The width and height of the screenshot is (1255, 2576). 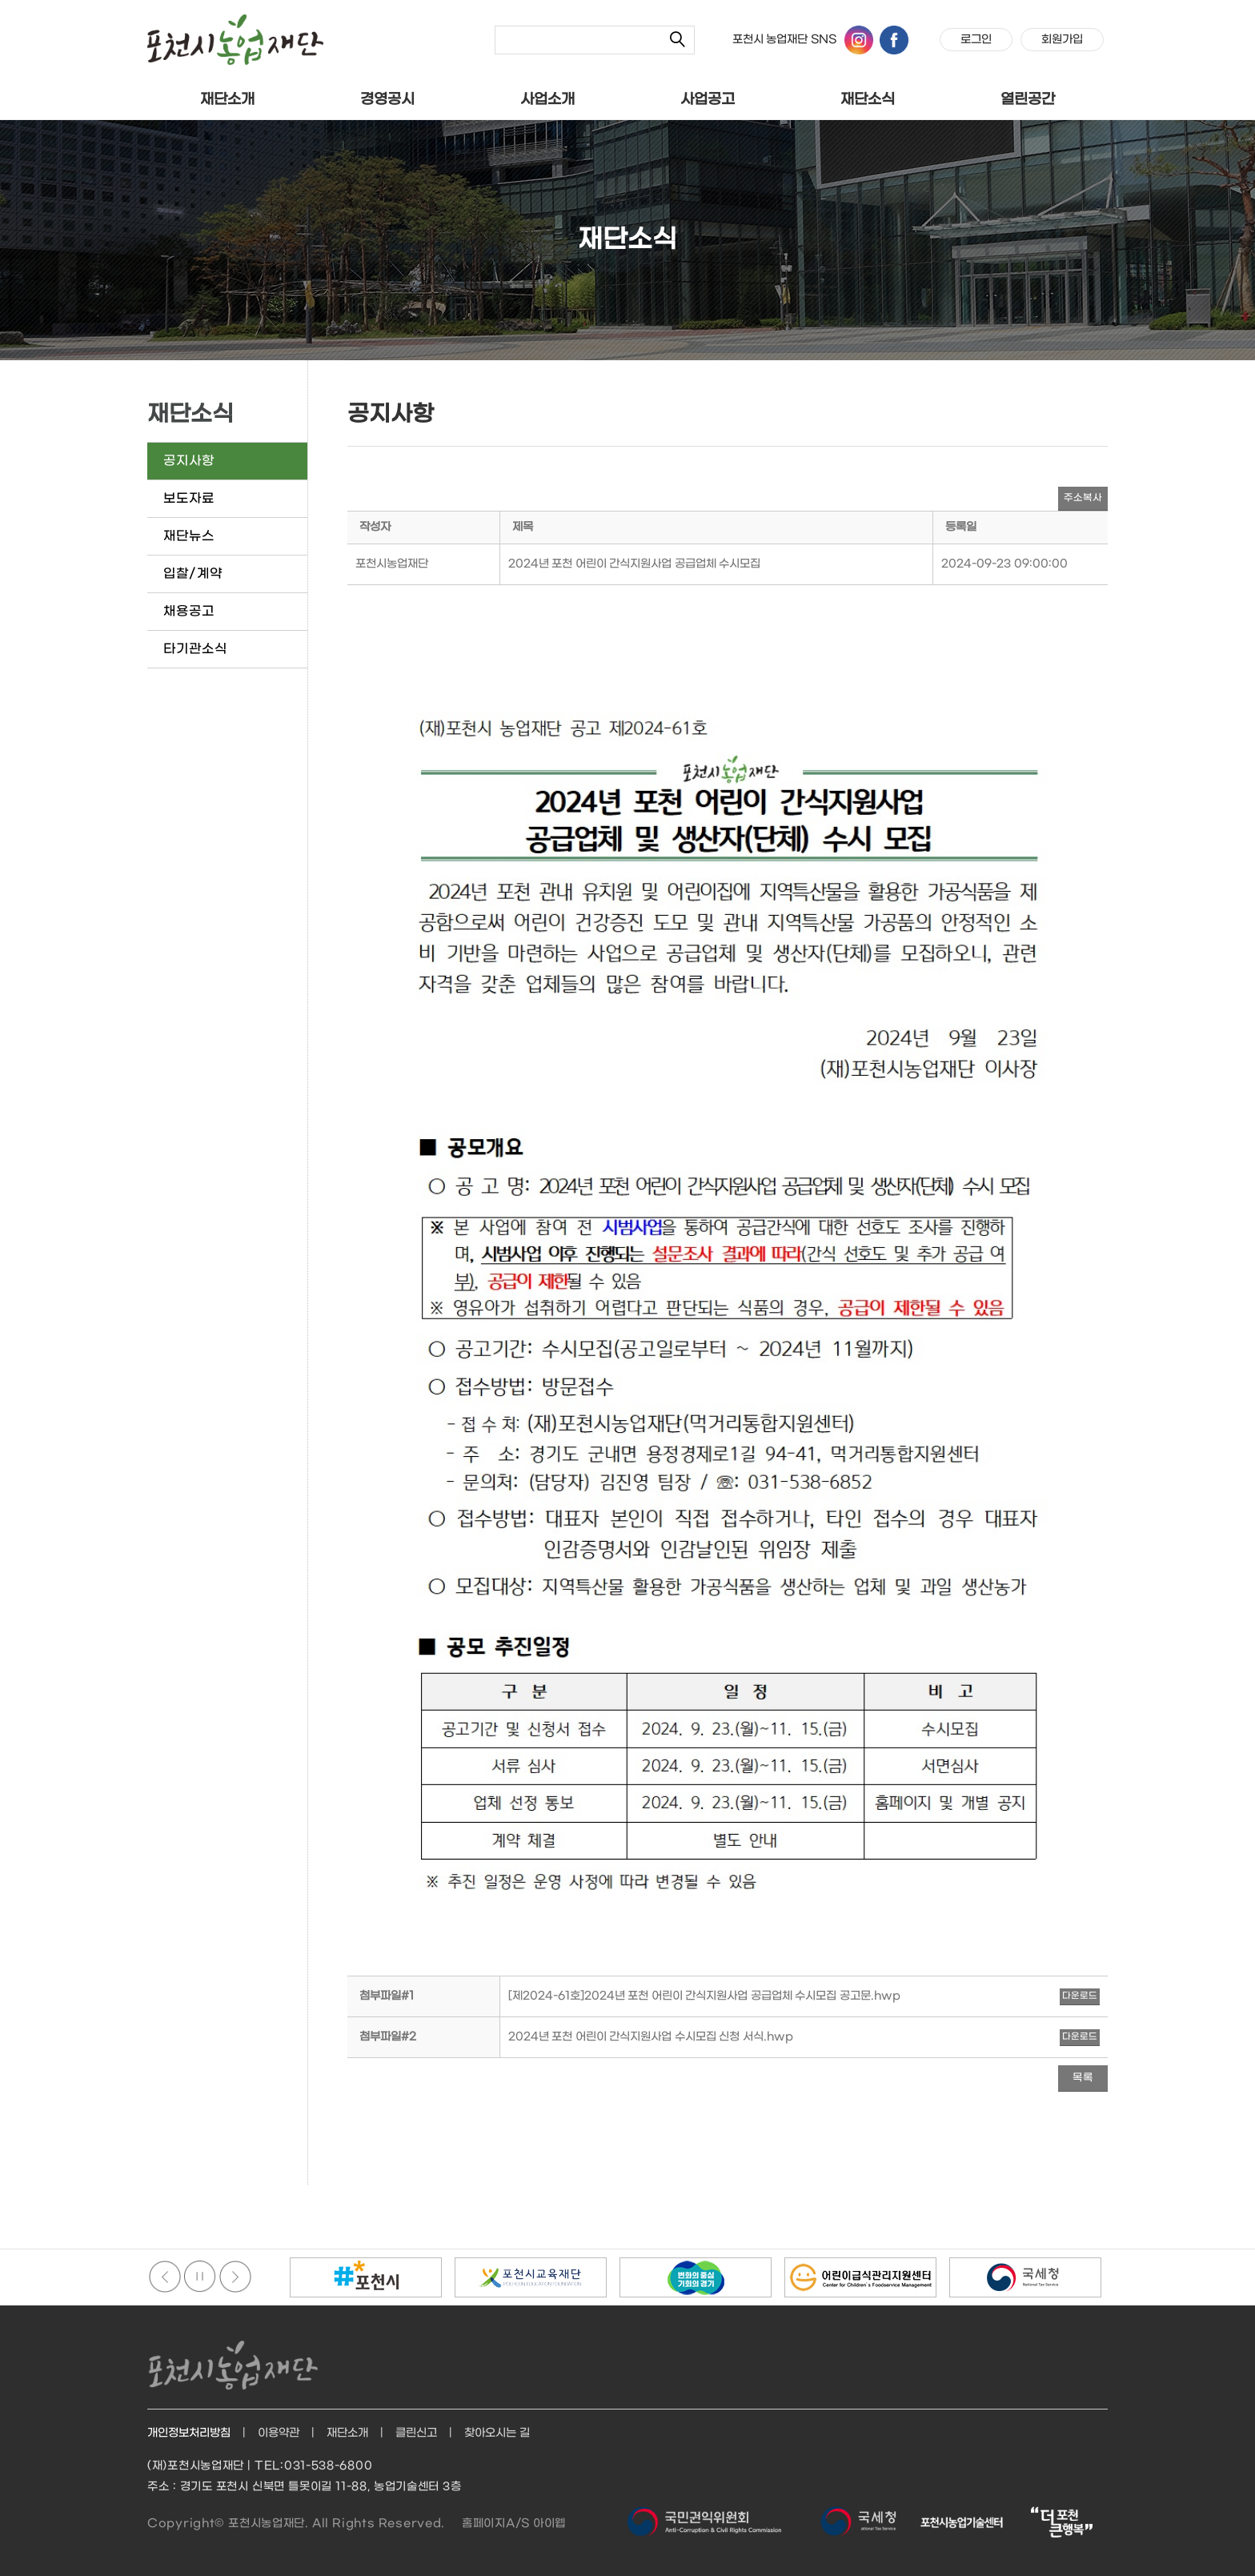 What do you see at coordinates (976, 39) in the screenshot?
I see `로그인` at bounding box center [976, 39].